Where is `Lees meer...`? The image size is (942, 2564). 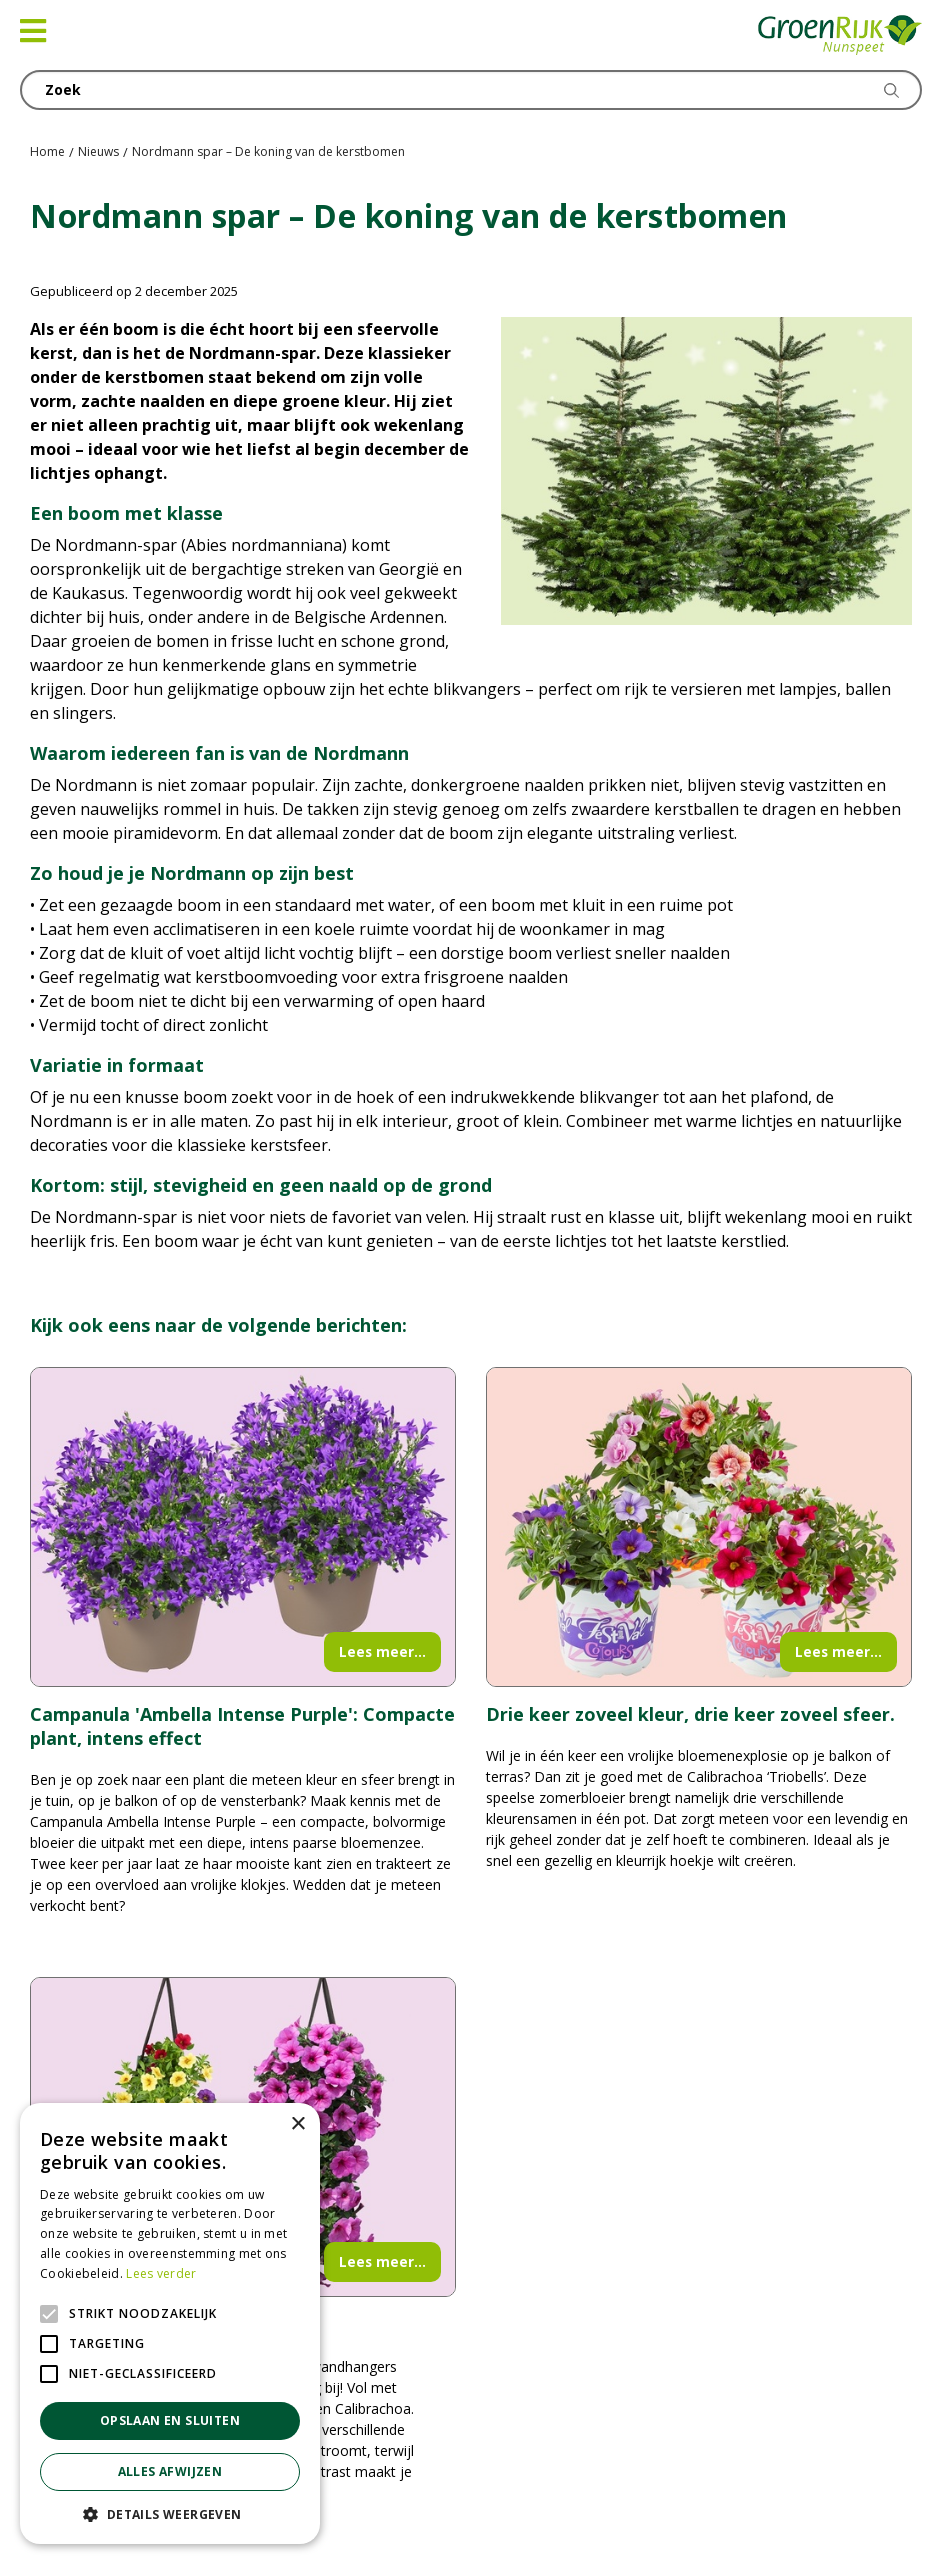 Lees meer... is located at coordinates (382, 1651).